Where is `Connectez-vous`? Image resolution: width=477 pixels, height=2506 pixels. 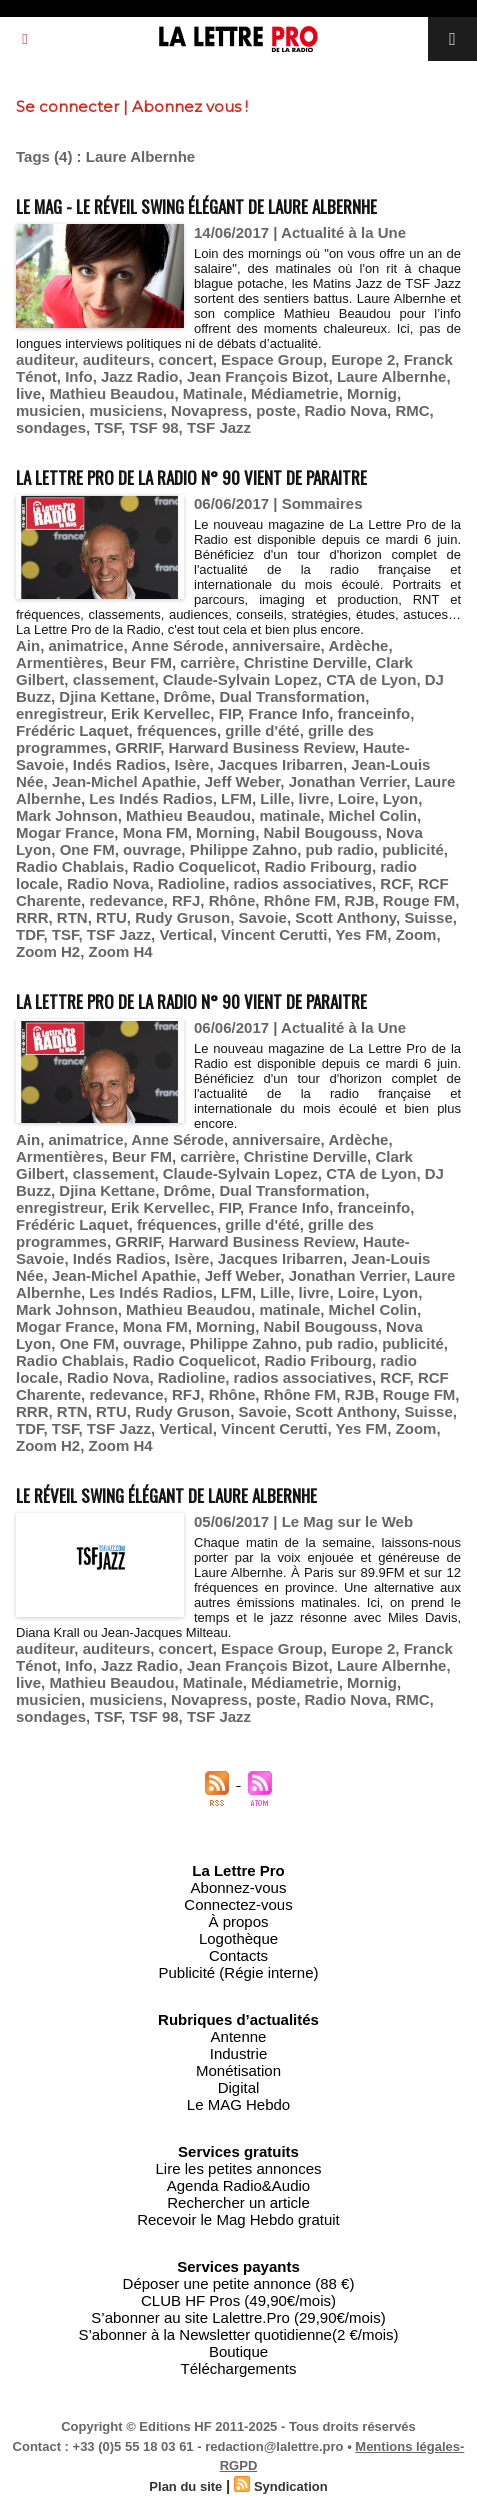
Connectez-vous is located at coordinates (238, 1904).